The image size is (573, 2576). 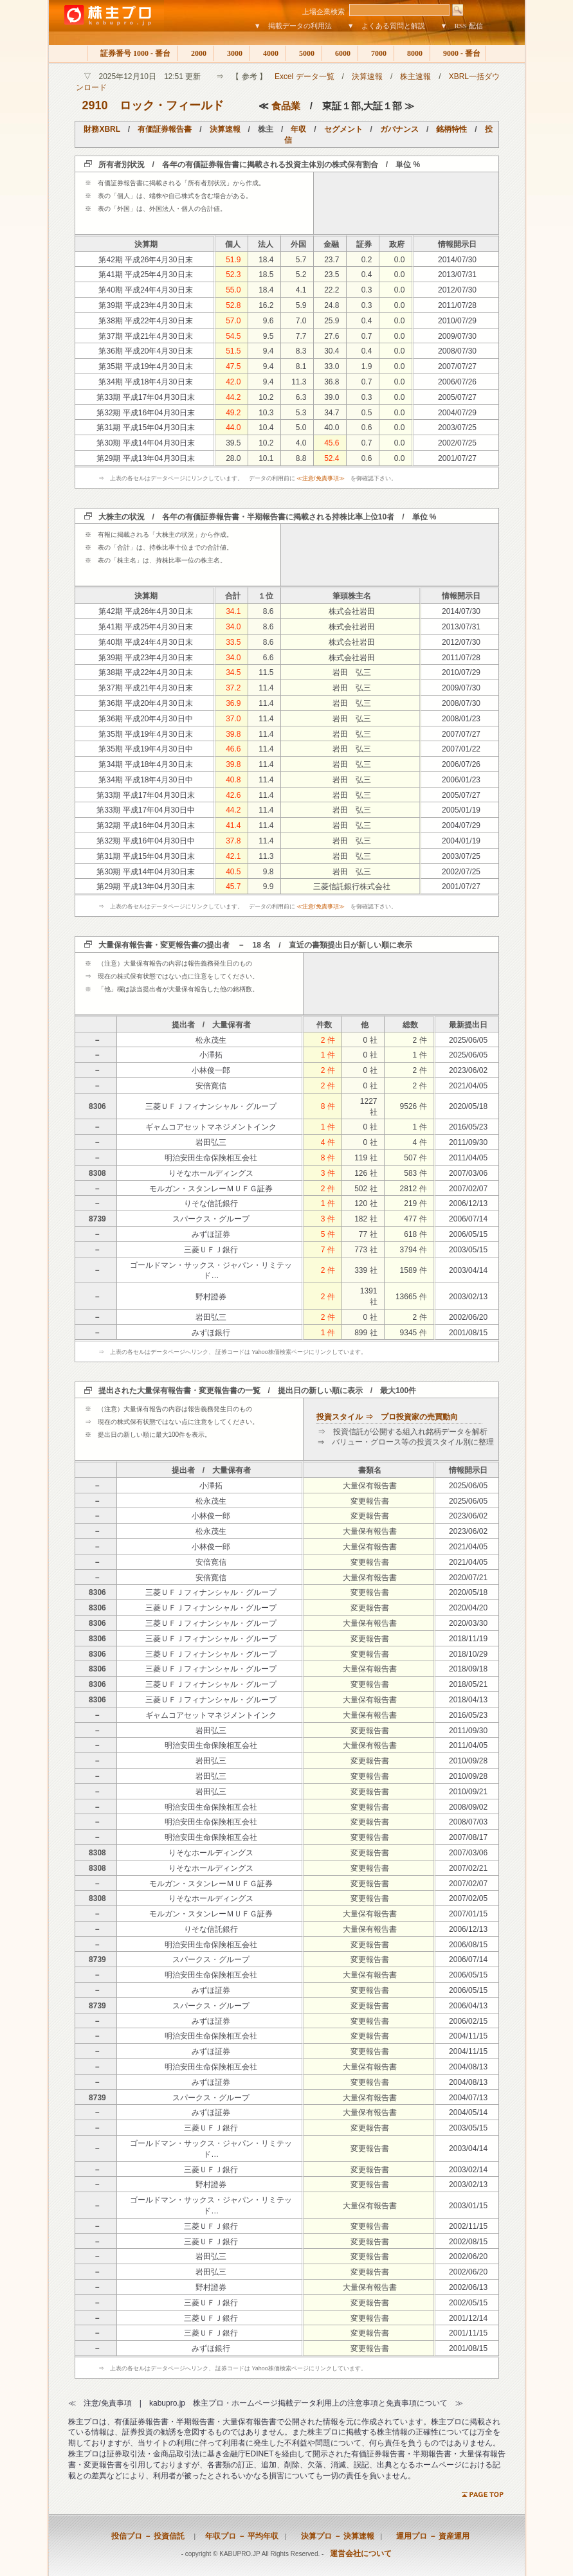 I want to click on 4000, so click(x=267, y=53).